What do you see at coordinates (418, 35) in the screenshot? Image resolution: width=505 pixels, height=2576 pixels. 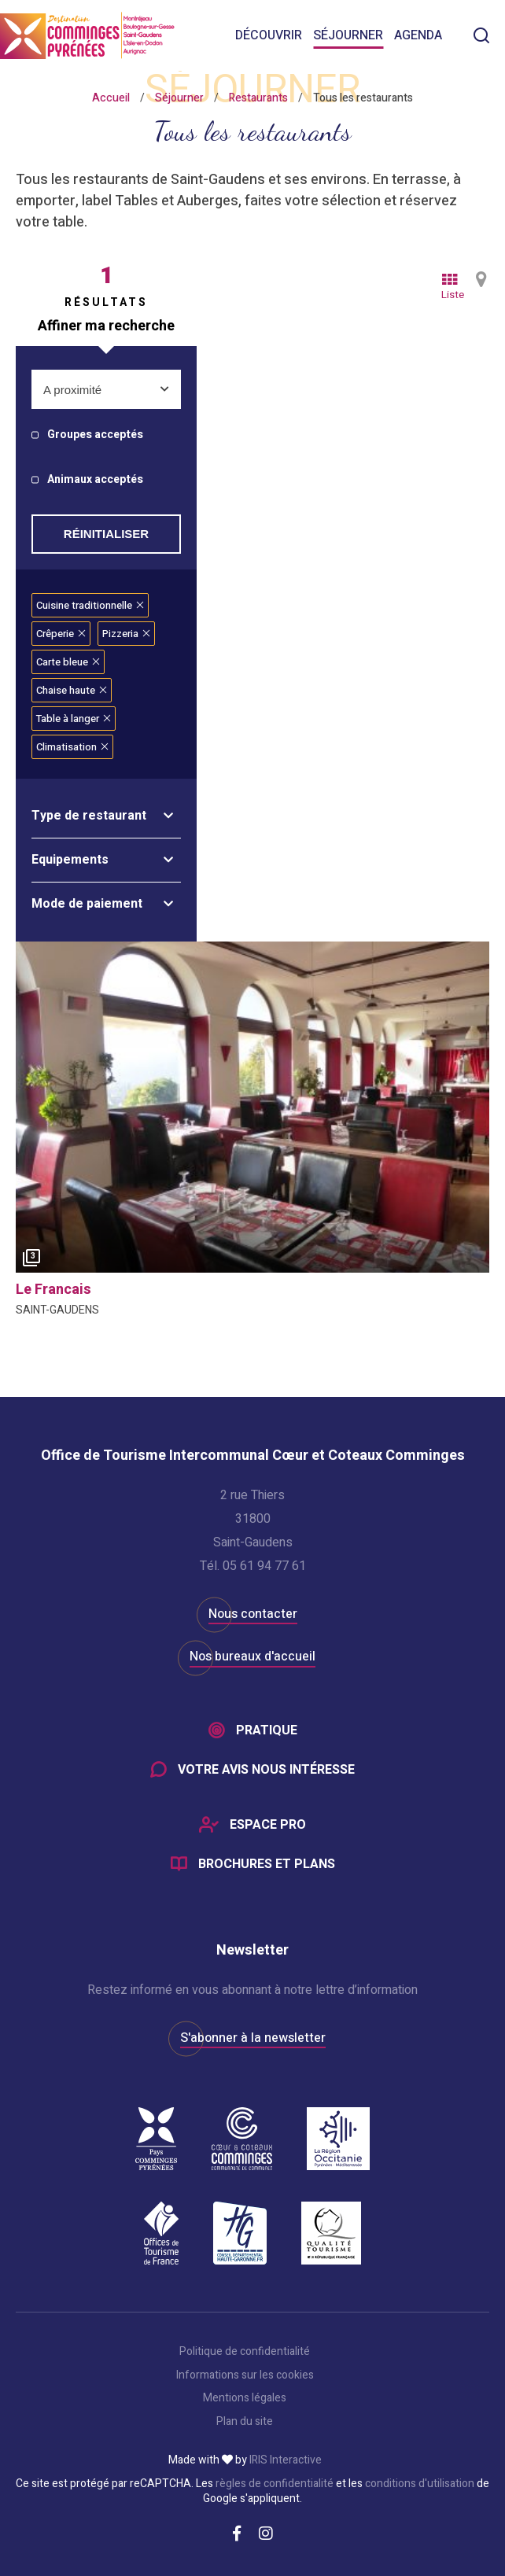 I see `Agenda` at bounding box center [418, 35].